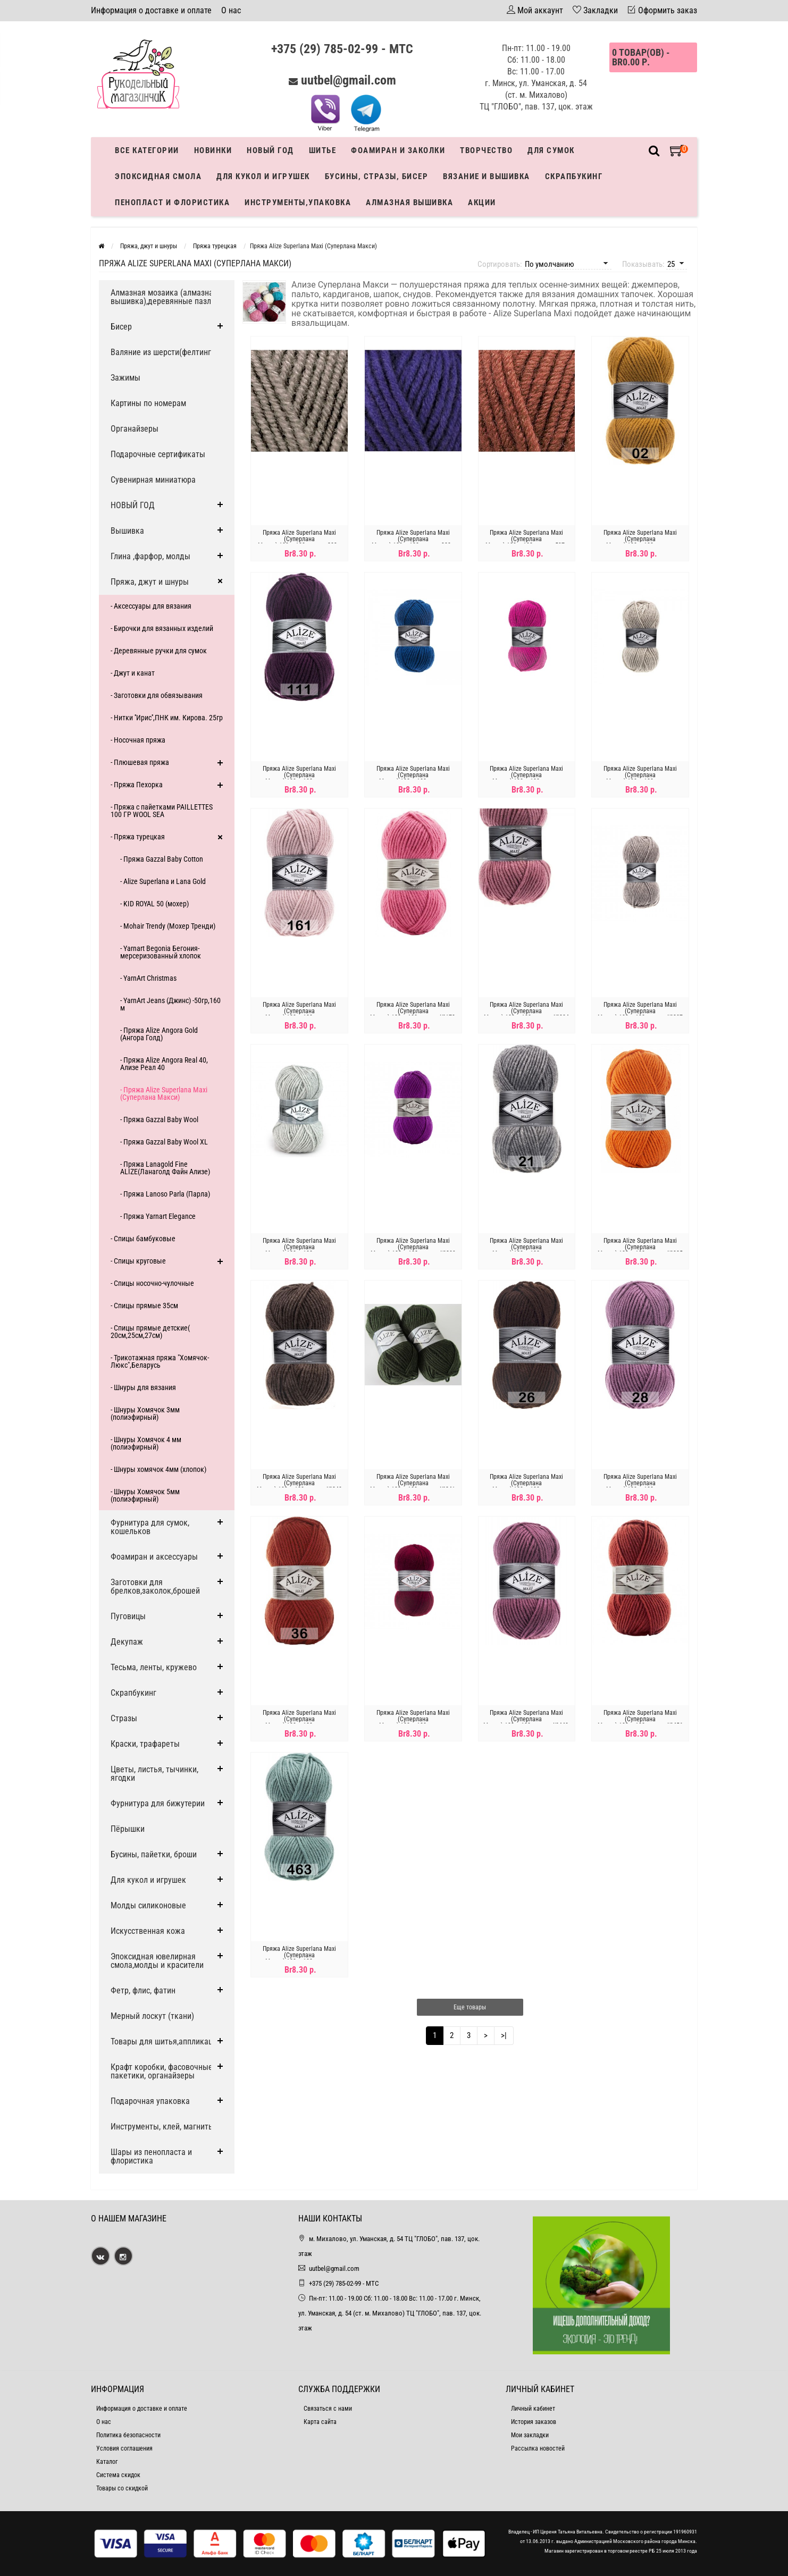 This screenshot has height=2576, width=788. What do you see at coordinates (167, 926) in the screenshot?
I see `- Mohair Trendy (Мохер Тренди)` at bounding box center [167, 926].